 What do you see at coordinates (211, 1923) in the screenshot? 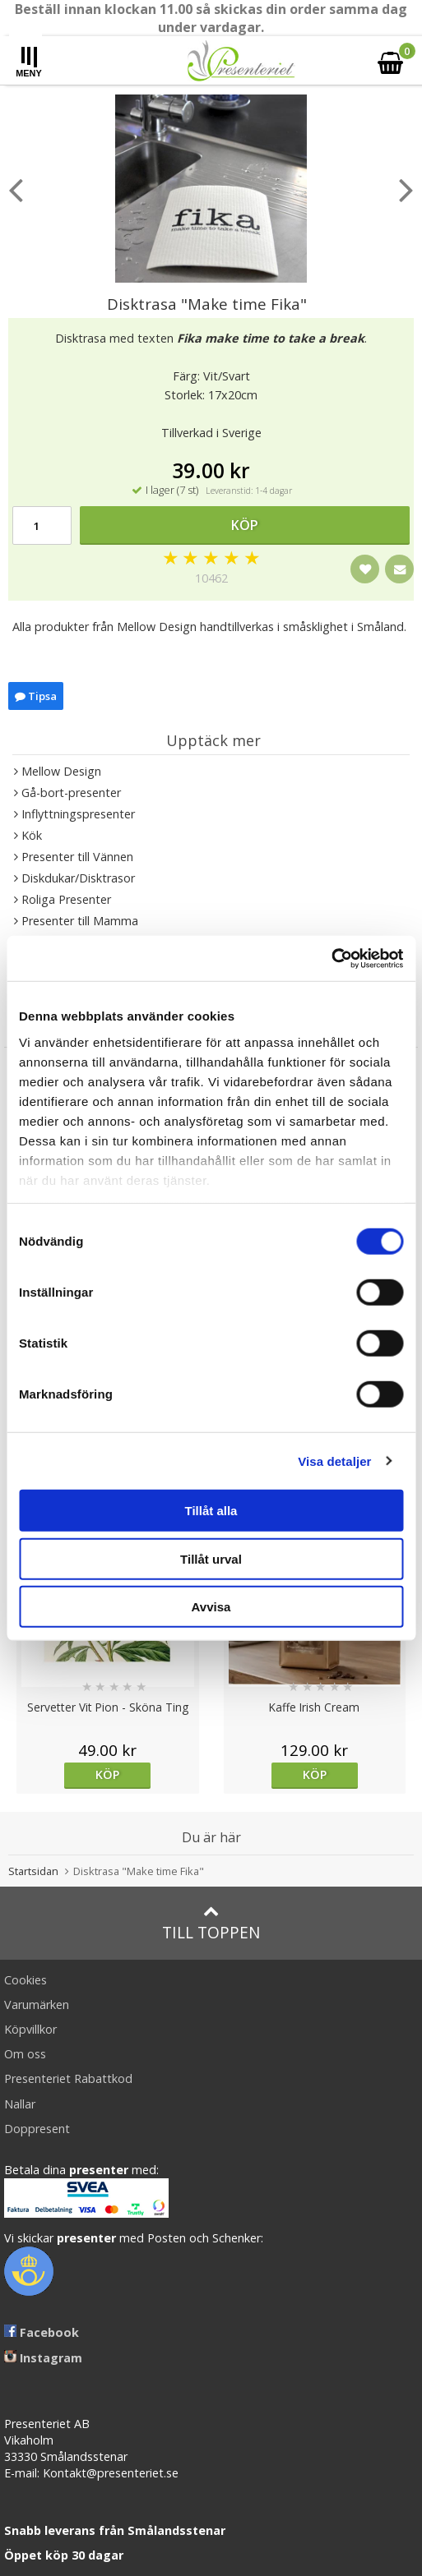
I see `Till toppen` at bounding box center [211, 1923].